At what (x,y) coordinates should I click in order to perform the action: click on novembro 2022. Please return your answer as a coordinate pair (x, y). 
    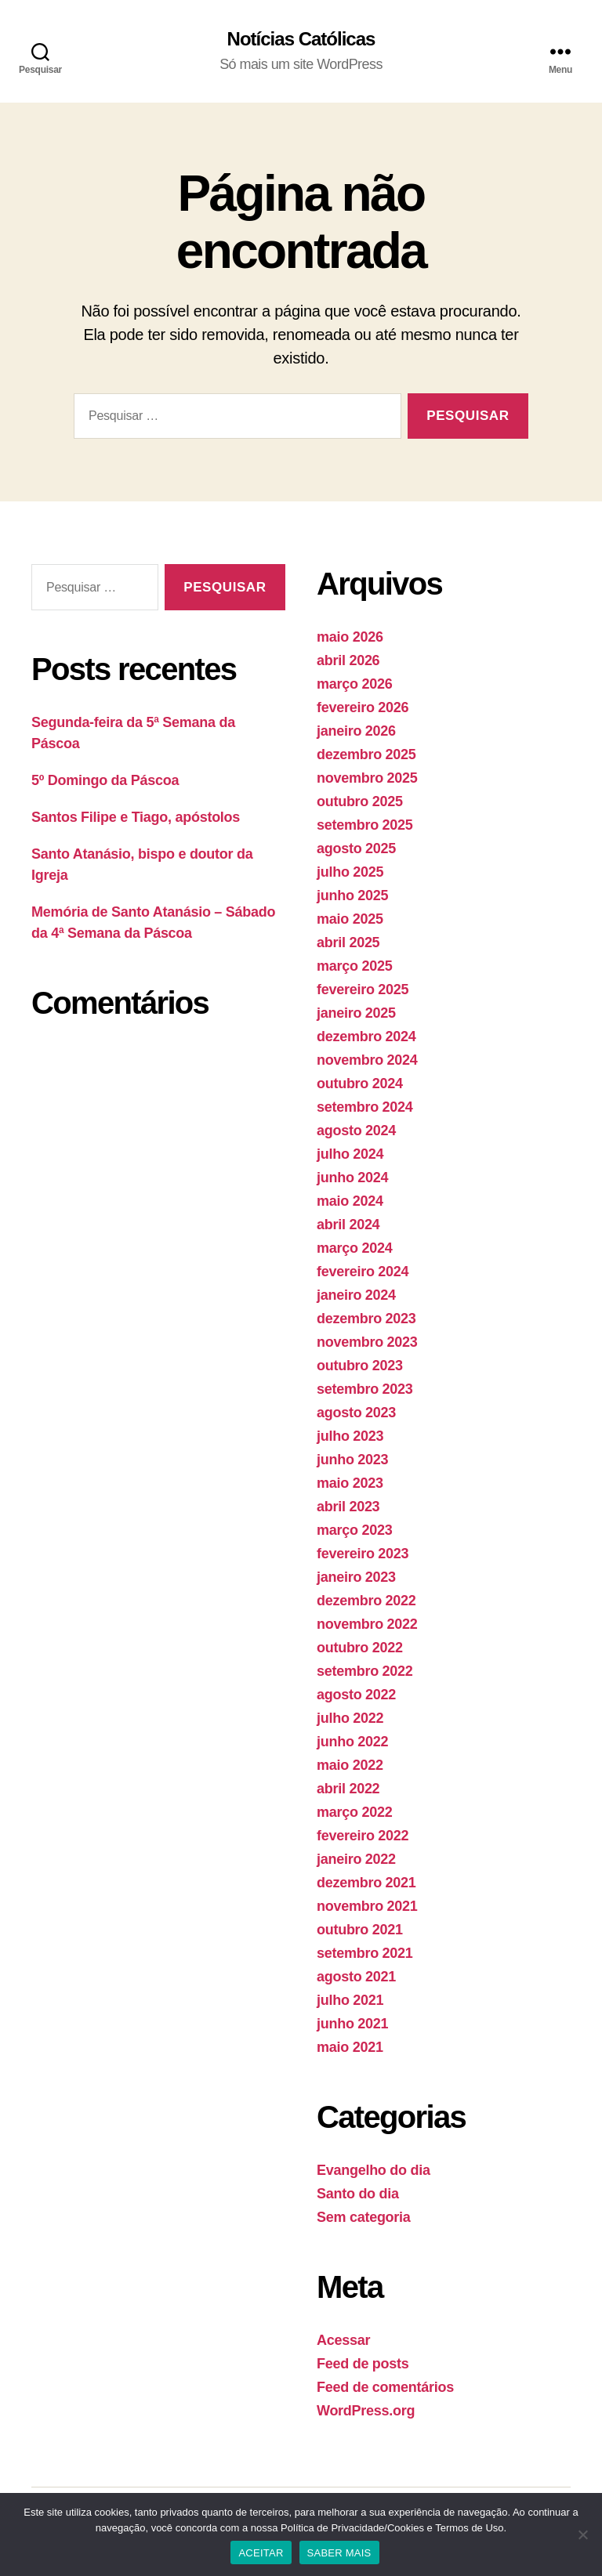
    Looking at the image, I should click on (367, 1624).